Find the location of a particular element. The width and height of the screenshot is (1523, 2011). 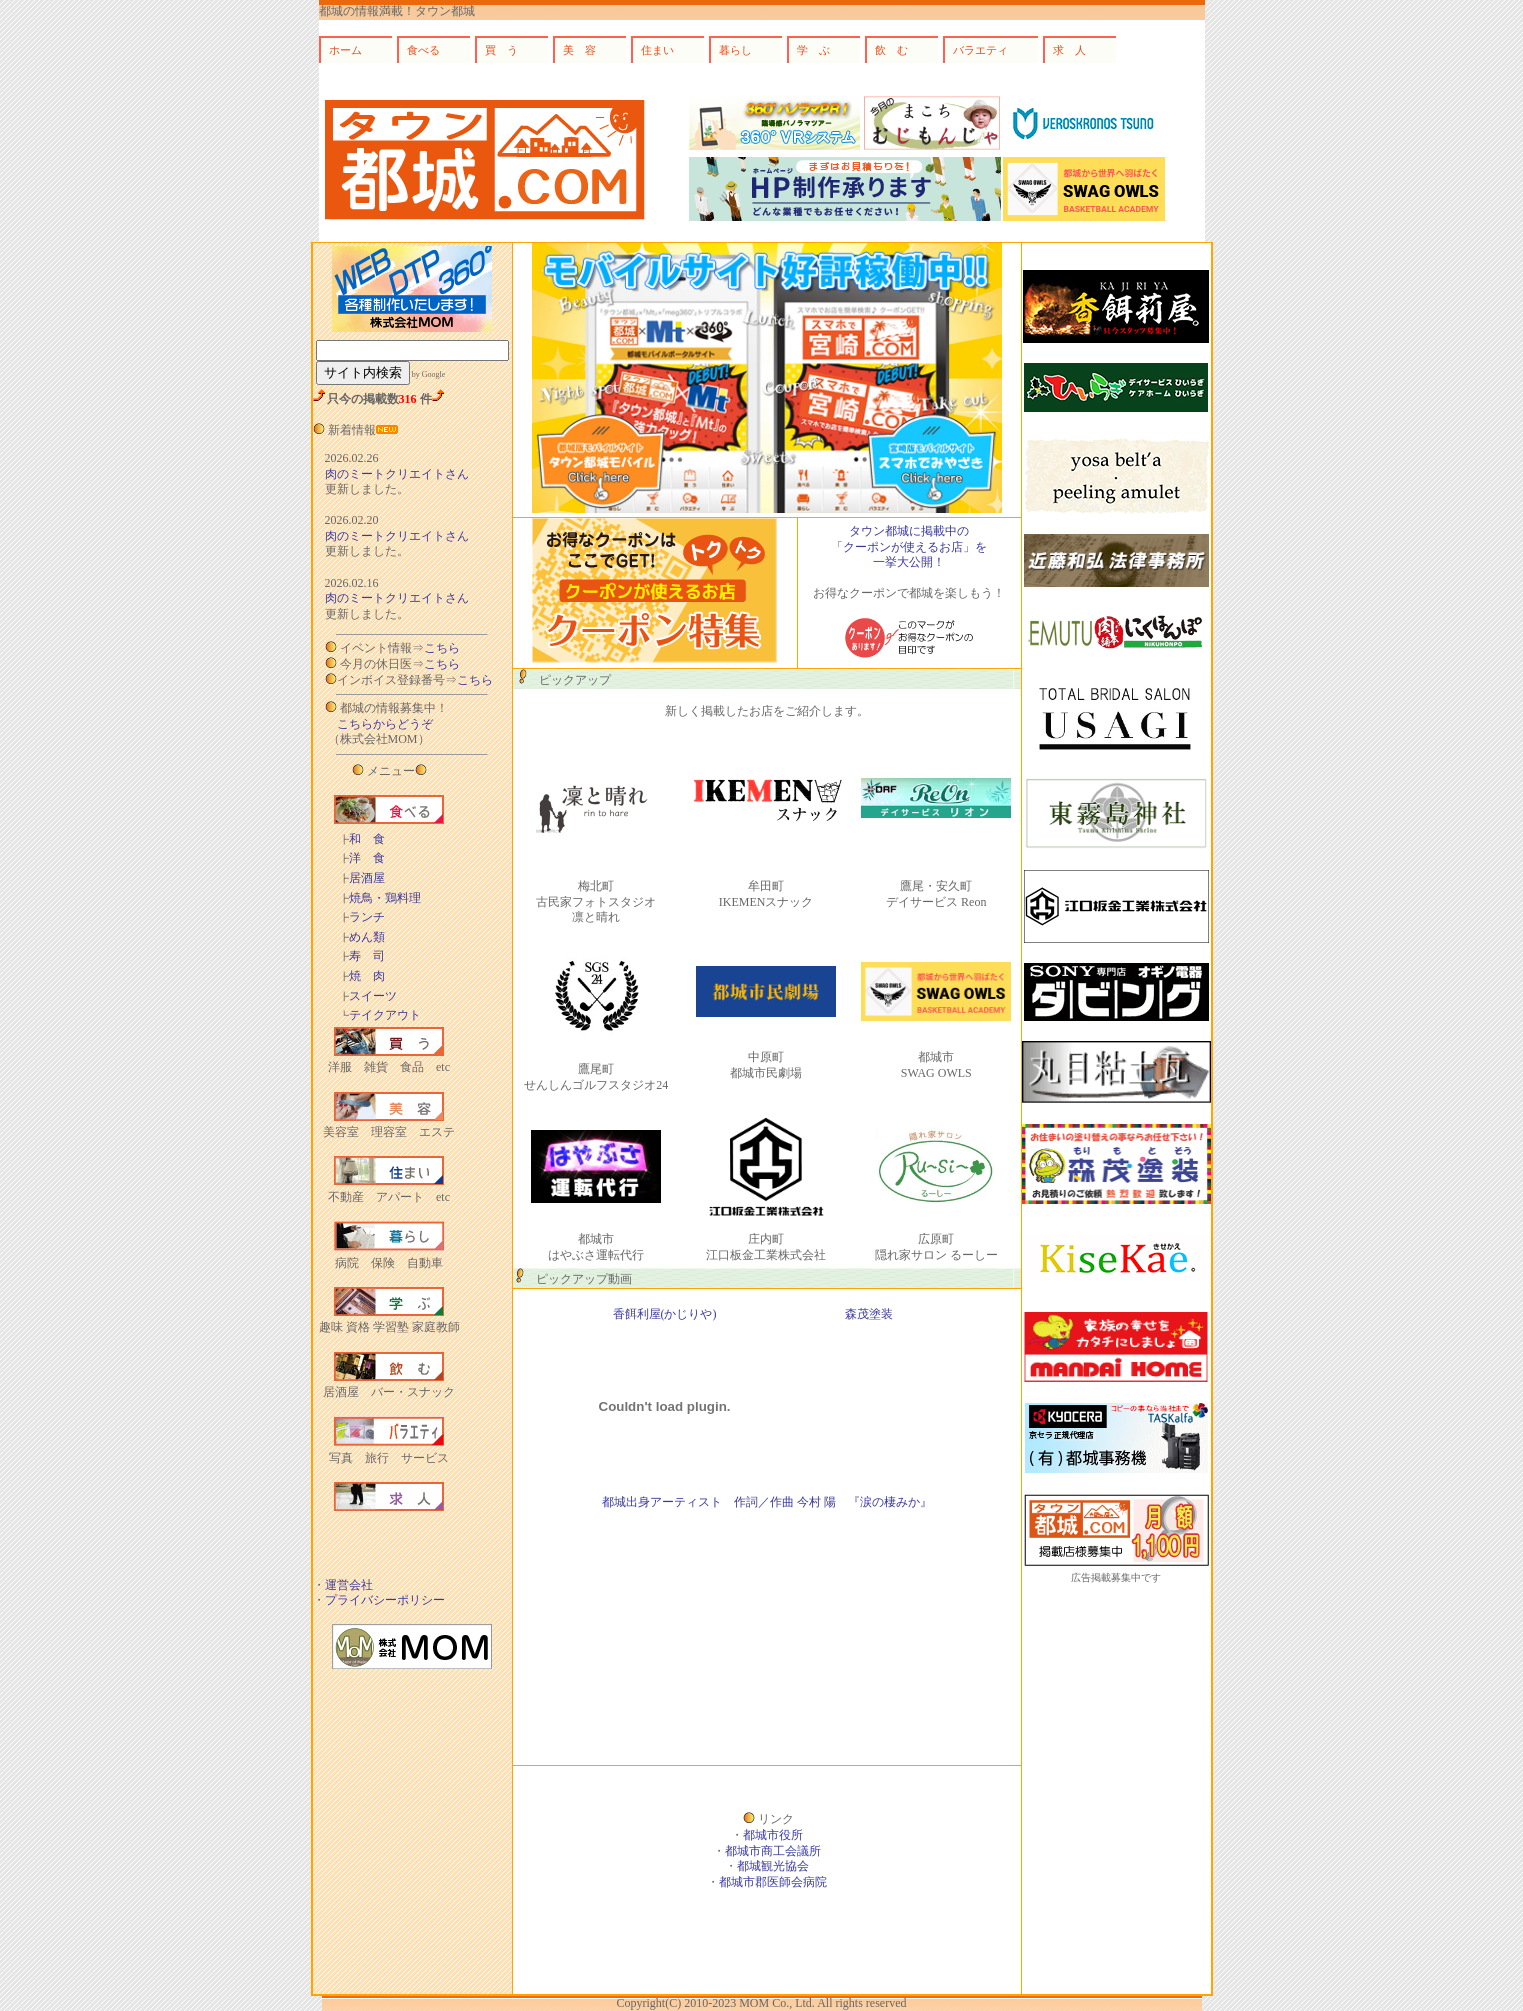

居酒屋 is located at coordinates (362, 878).